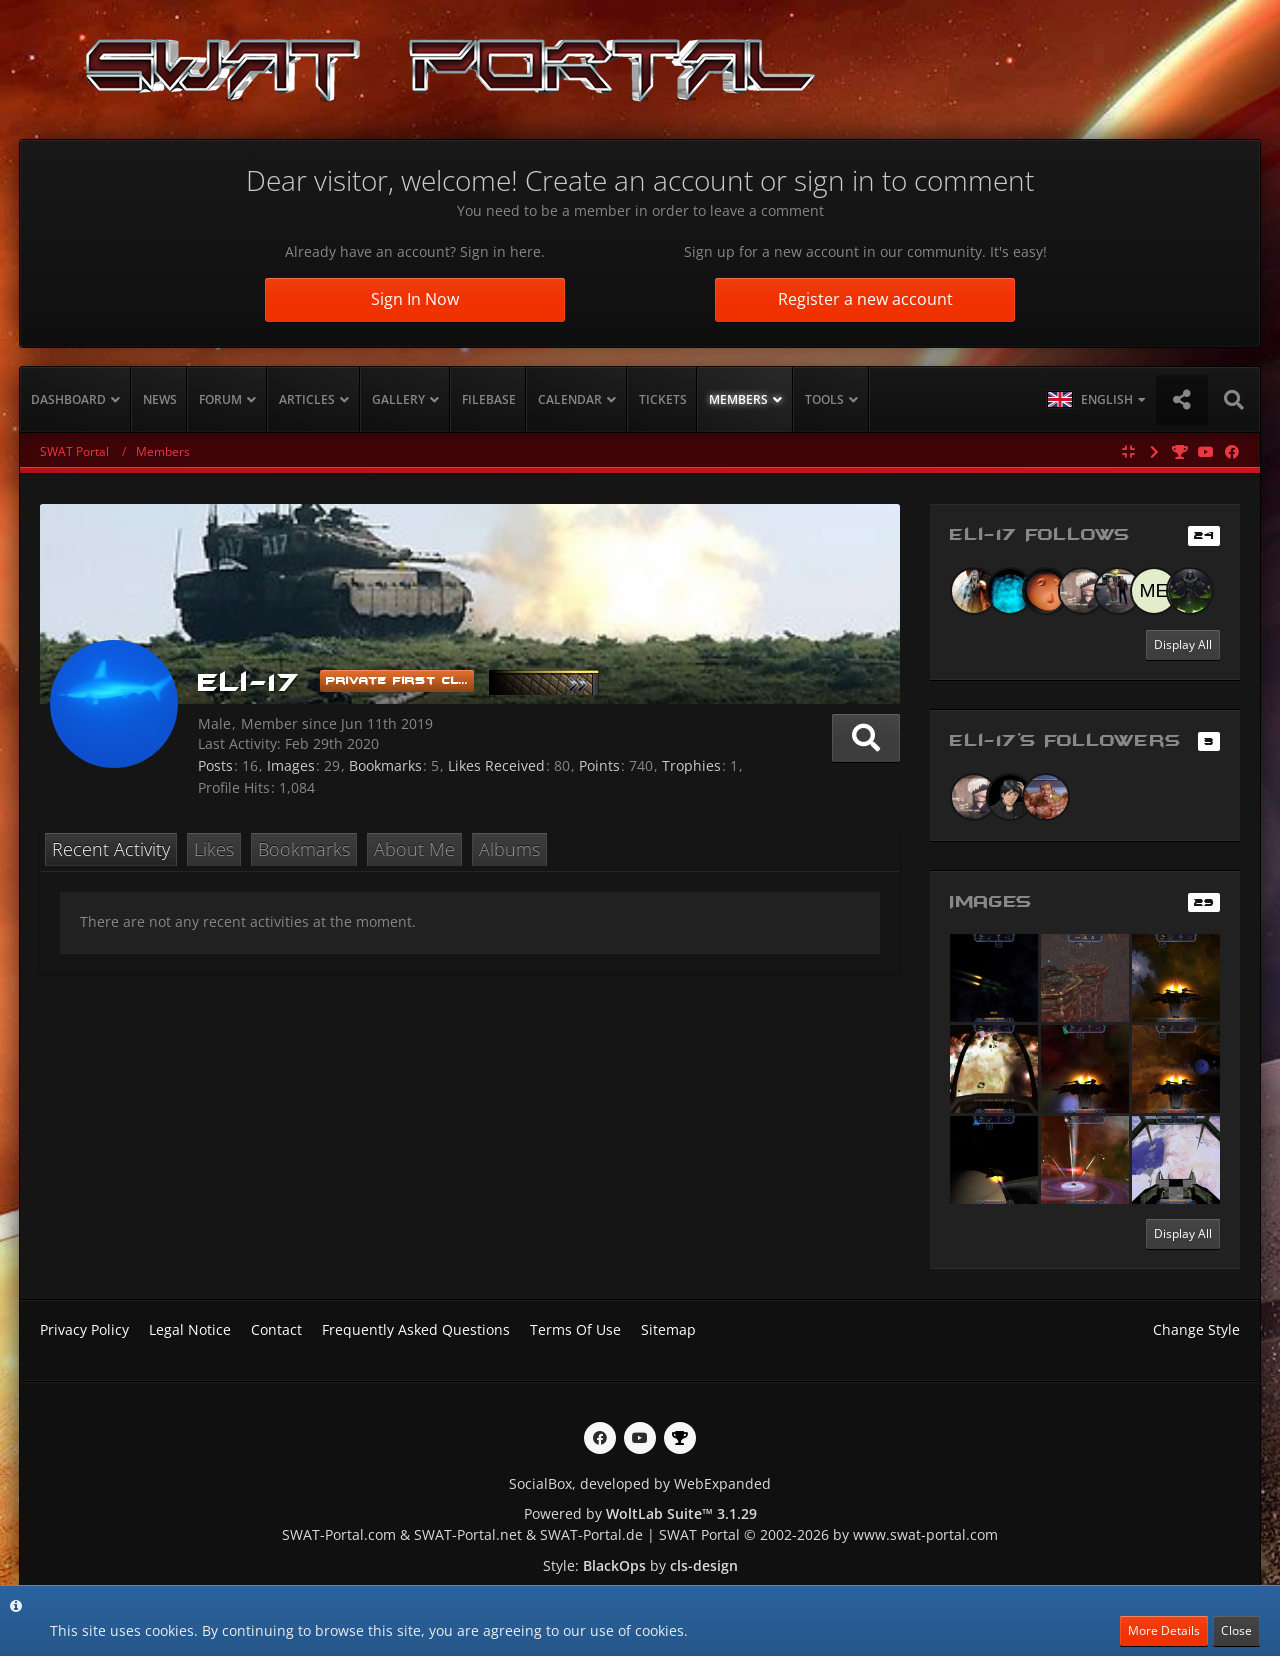 Image resolution: width=1280 pixels, height=1656 pixels. What do you see at coordinates (111, 849) in the screenshot?
I see `Recent Activity` at bounding box center [111, 849].